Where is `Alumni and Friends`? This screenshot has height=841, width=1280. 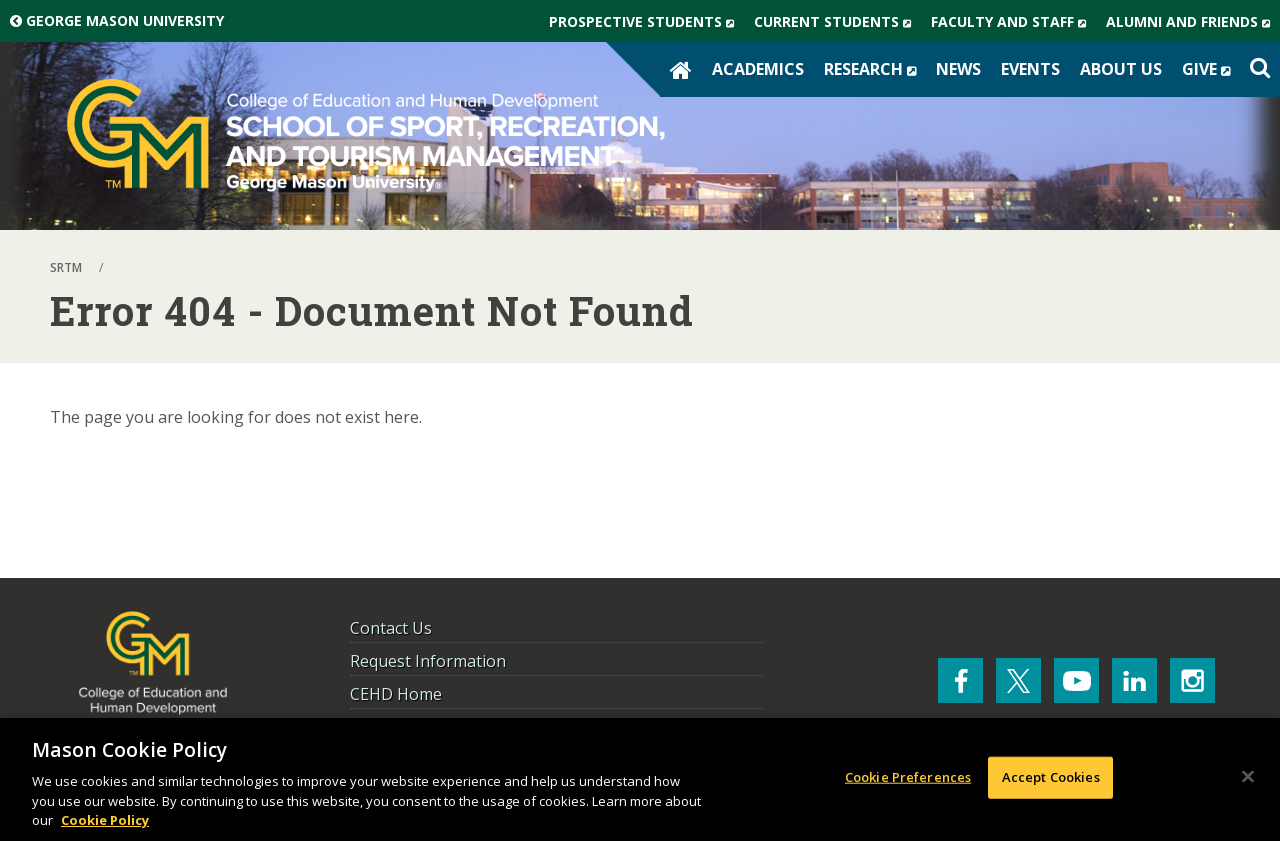
Alumni and Friends is located at coordinates (1193, 22).